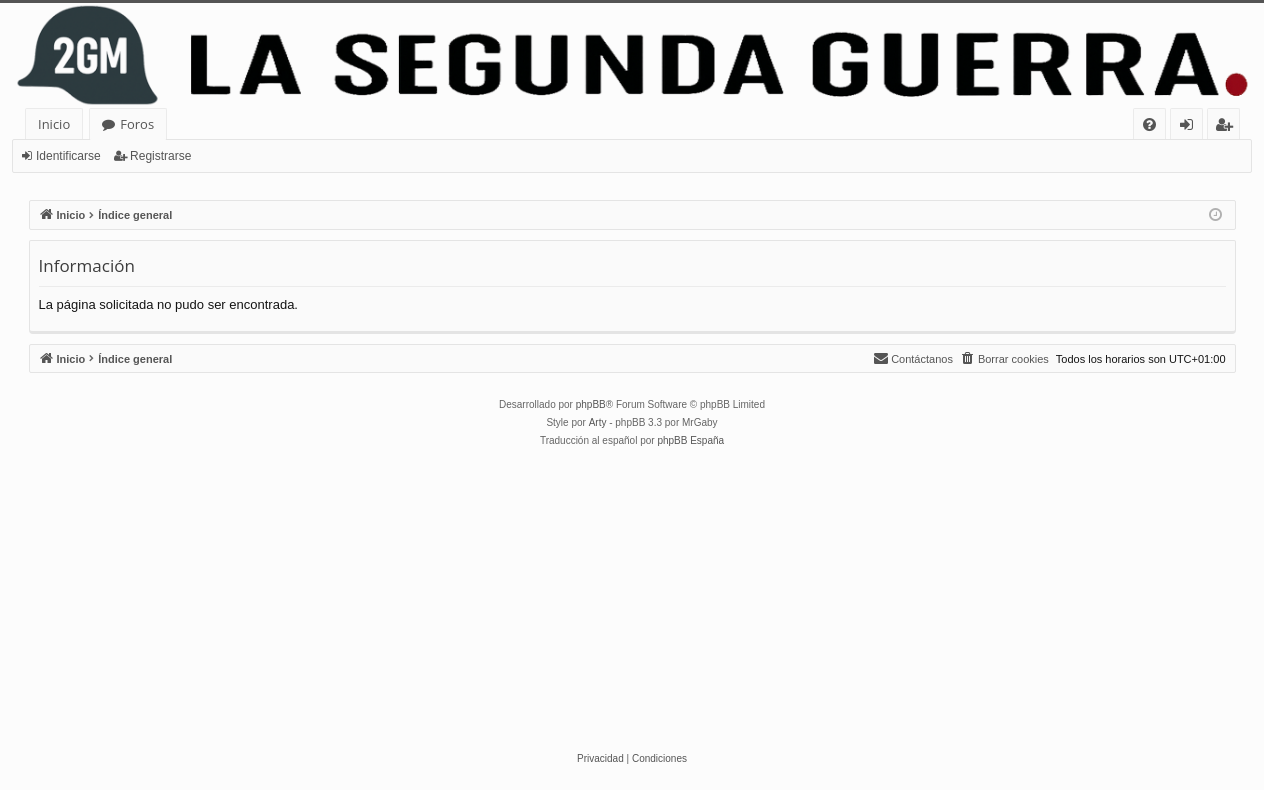 The image size is (1264, 790). I want to click on Registrarse, so click(160, 156).